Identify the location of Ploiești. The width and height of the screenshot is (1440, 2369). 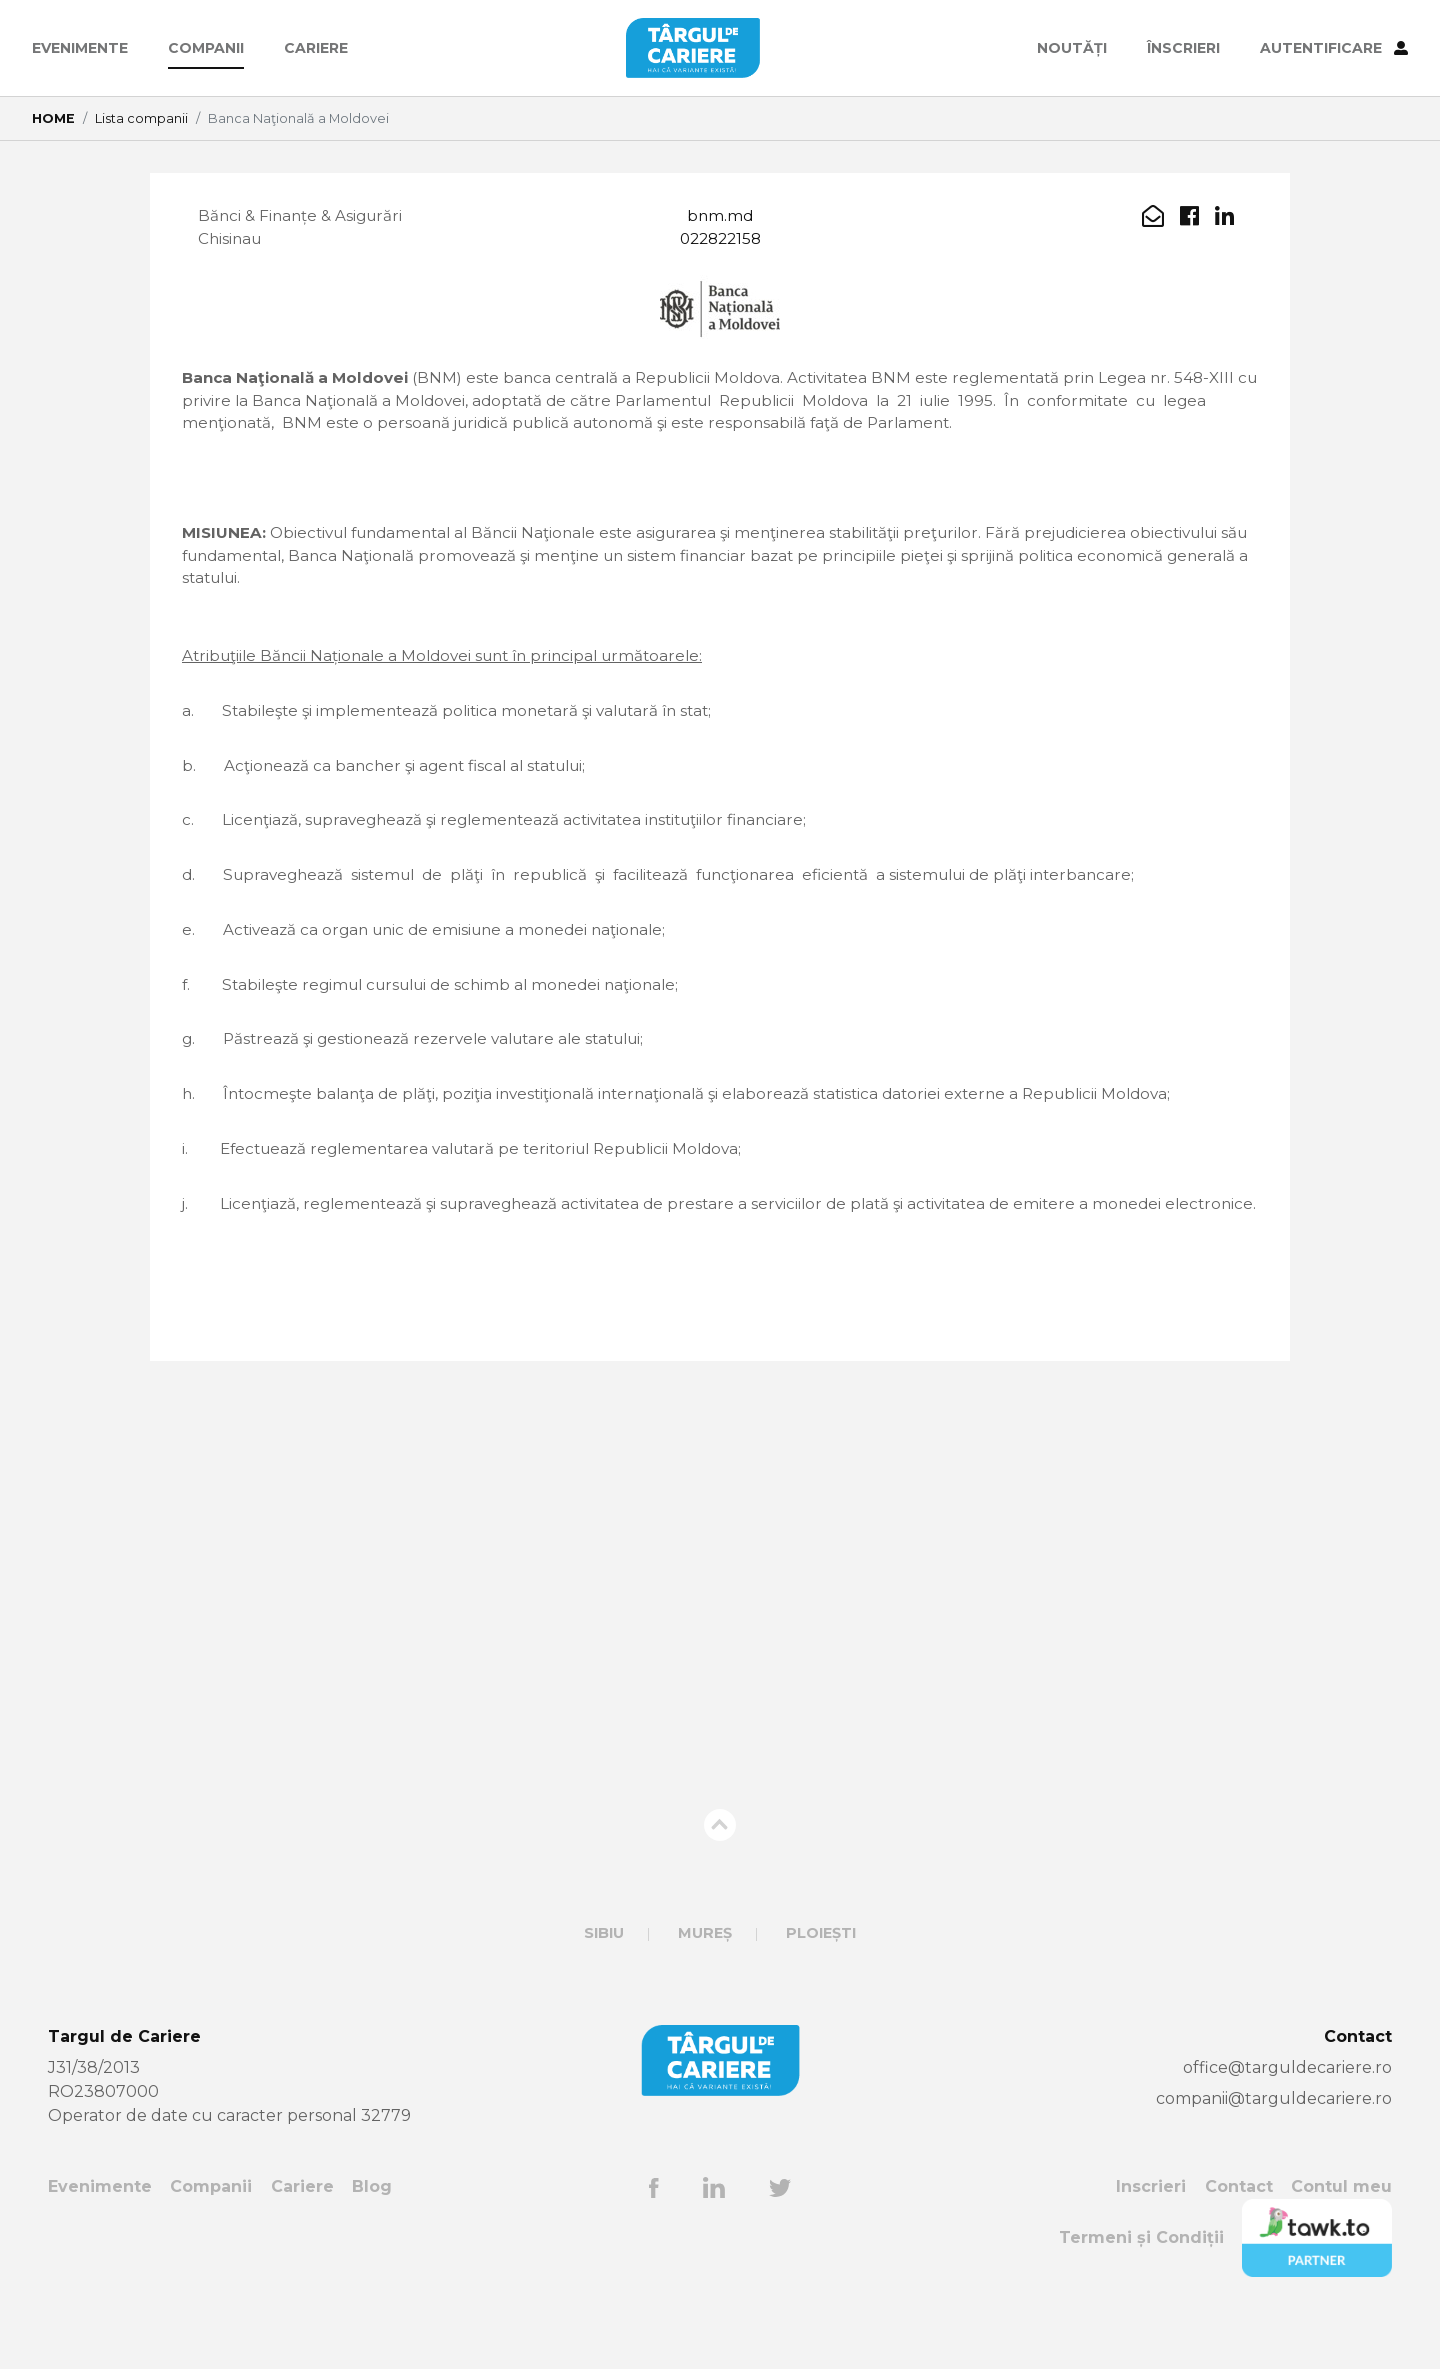
(821, 1985).